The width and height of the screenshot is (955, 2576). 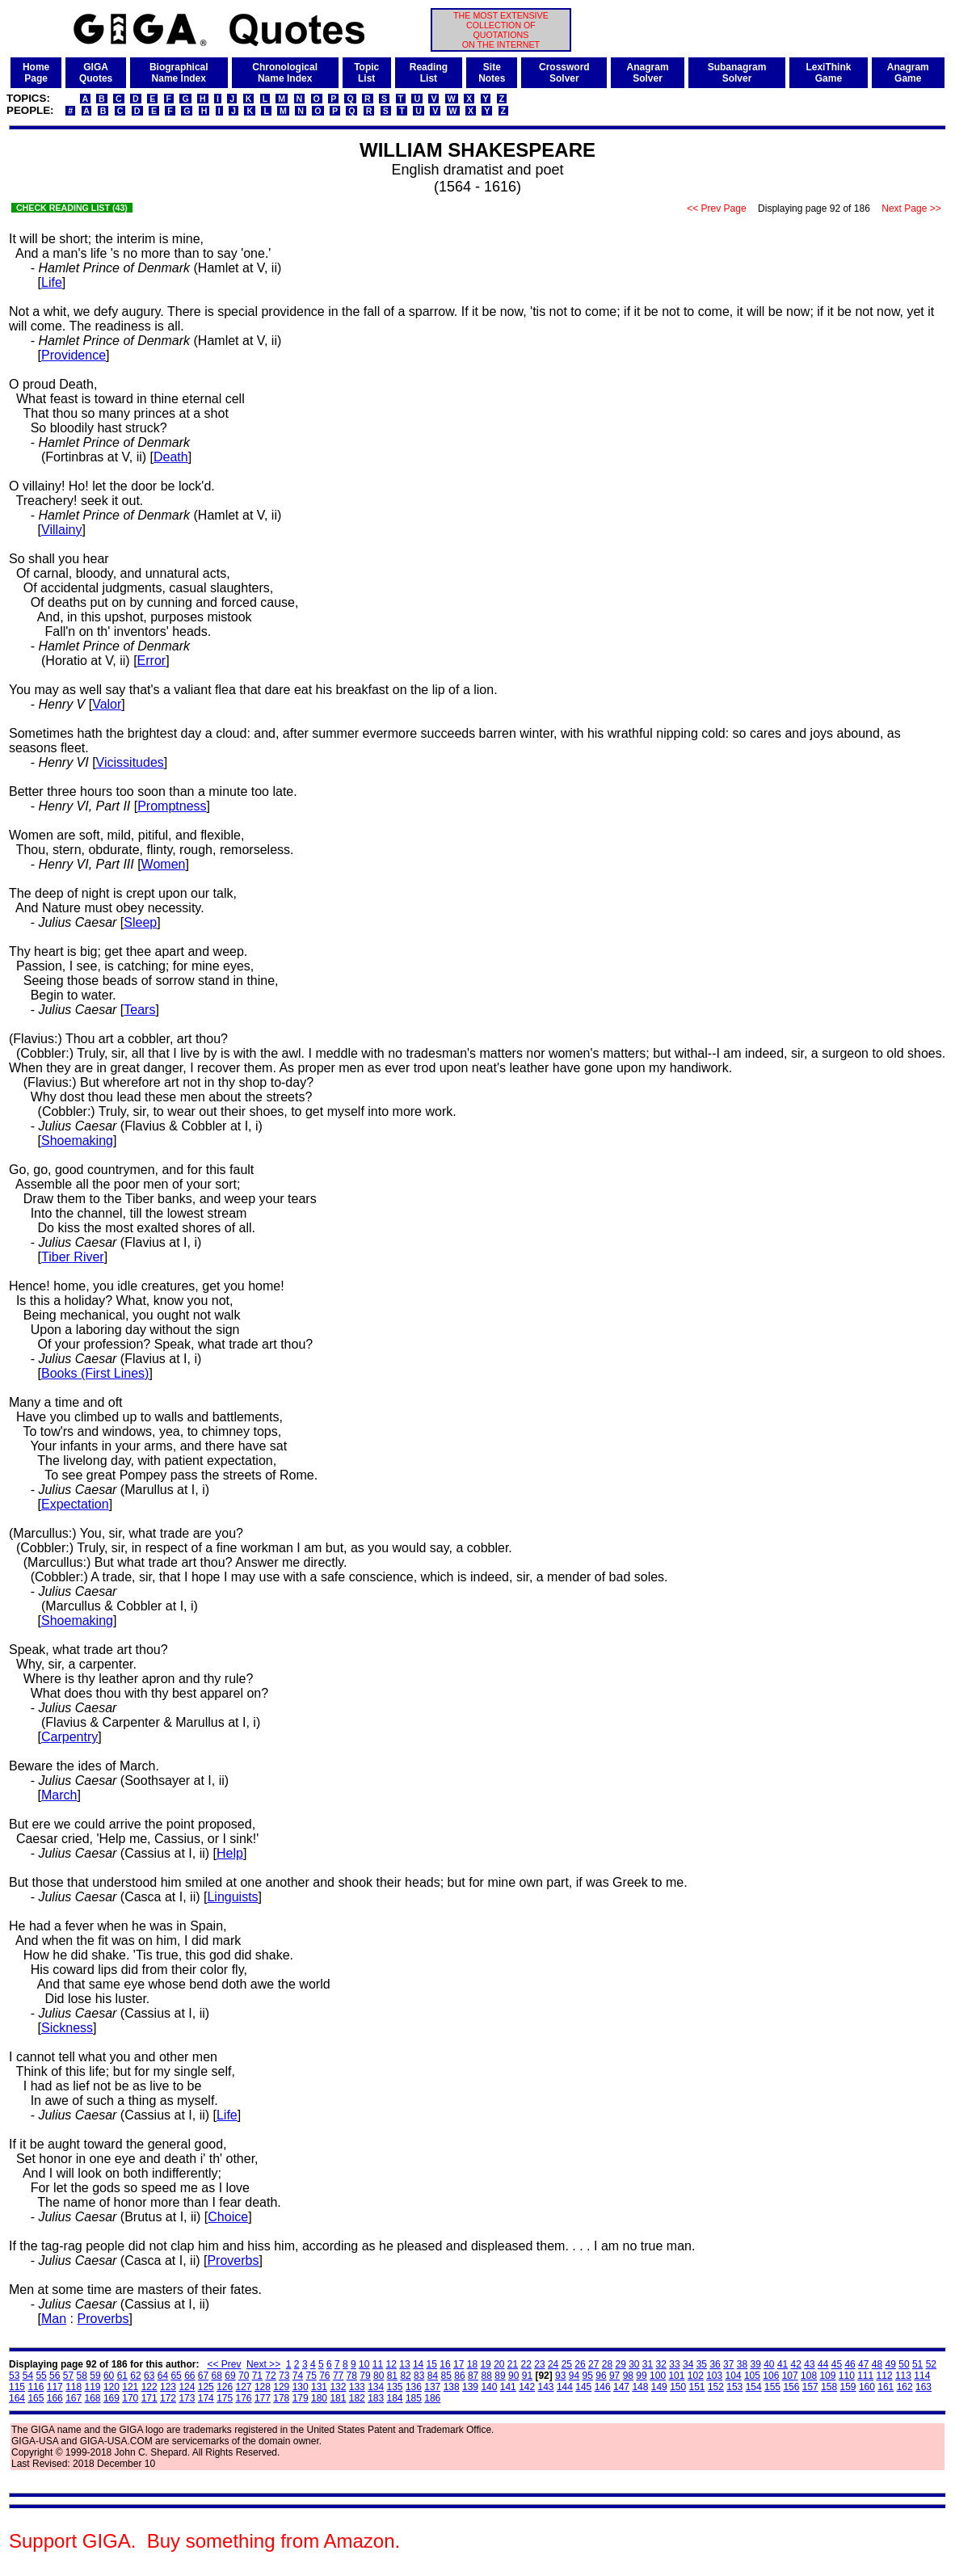 What do you see at coordinates (61, 530) in the screenshot?
I see `Villainy` at bounding box center [61, 530].